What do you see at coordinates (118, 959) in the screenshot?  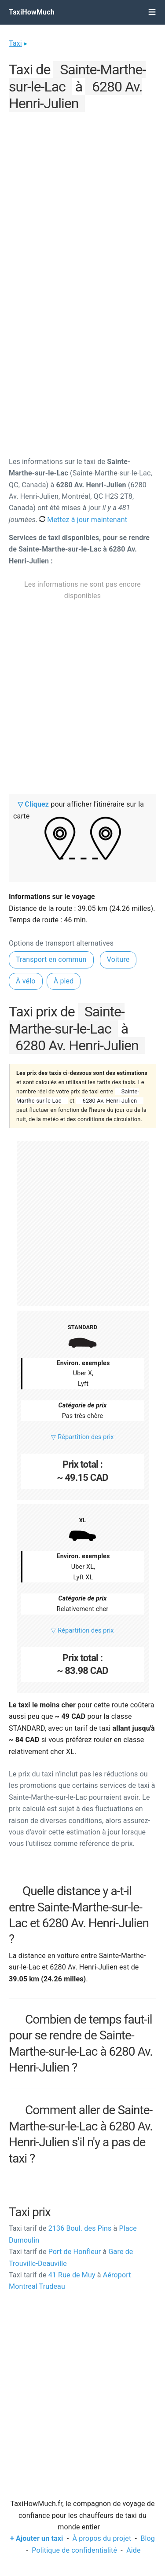 I see `Voiture` at bounding box center [118, 959].